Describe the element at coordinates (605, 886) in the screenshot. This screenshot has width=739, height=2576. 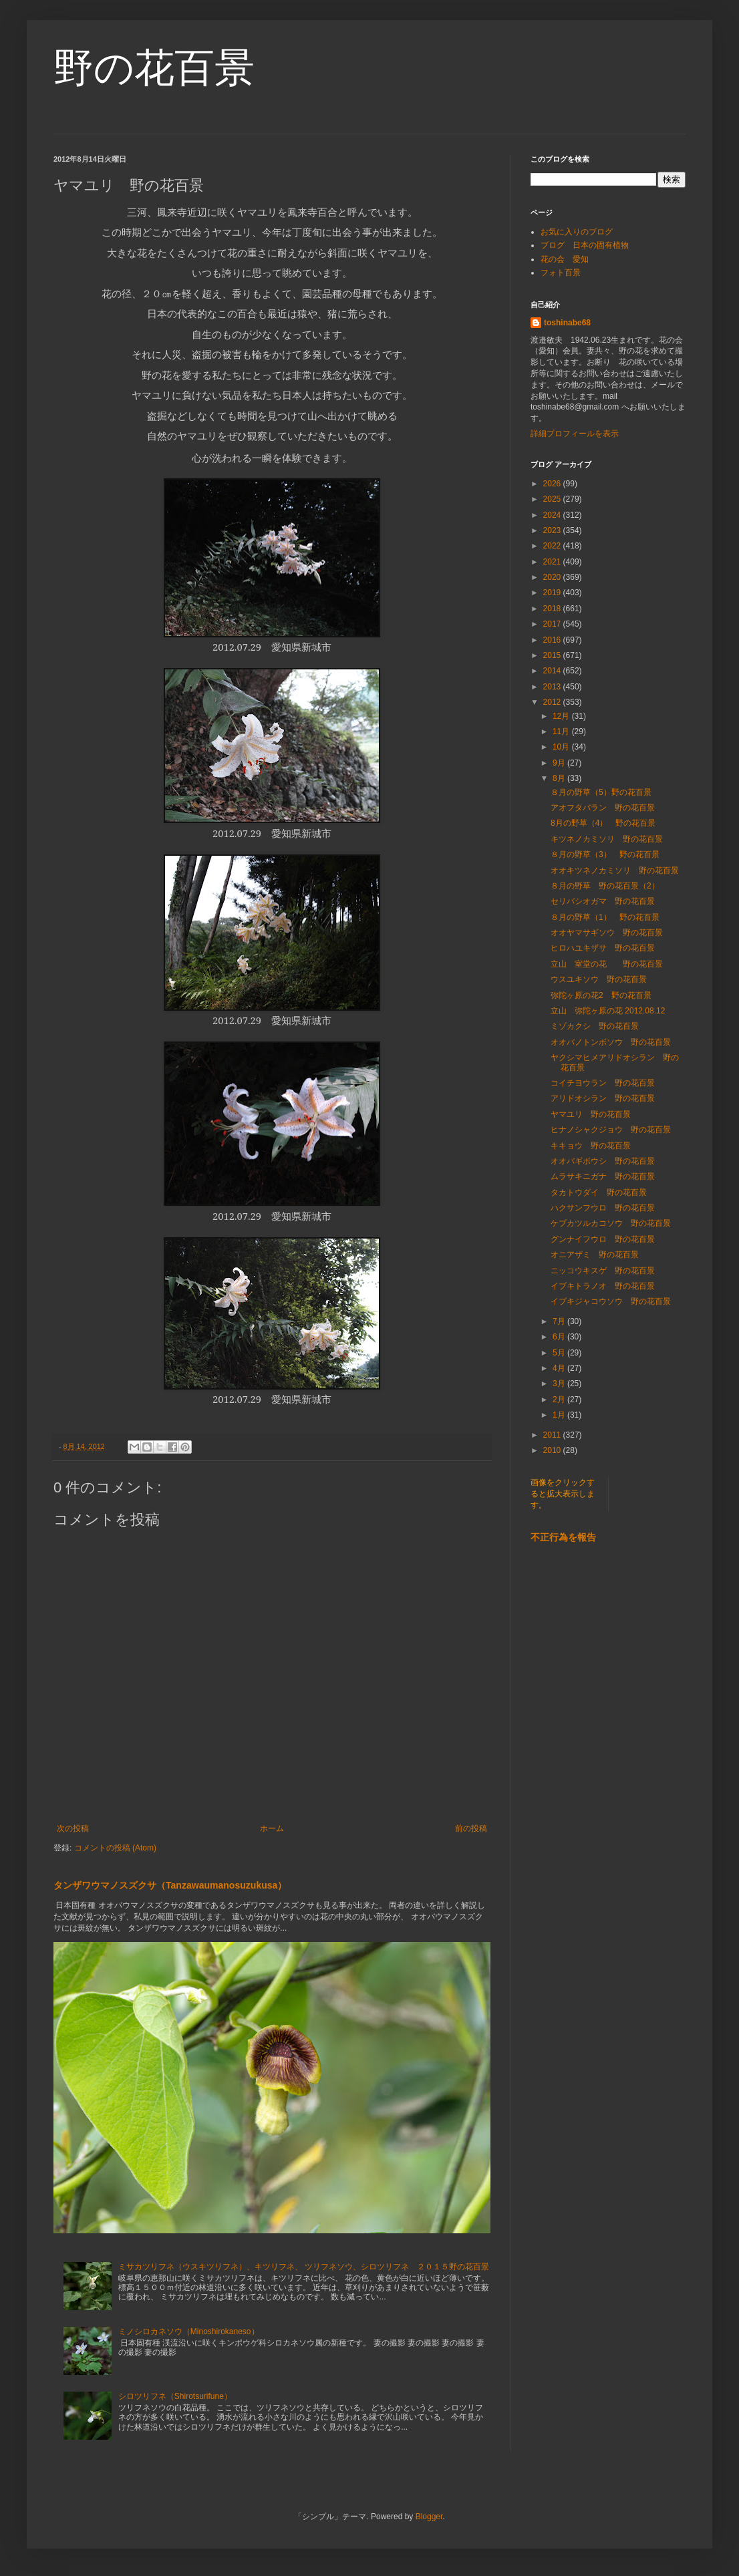
I see `８月の野草 野の花百景（2）` at that location.